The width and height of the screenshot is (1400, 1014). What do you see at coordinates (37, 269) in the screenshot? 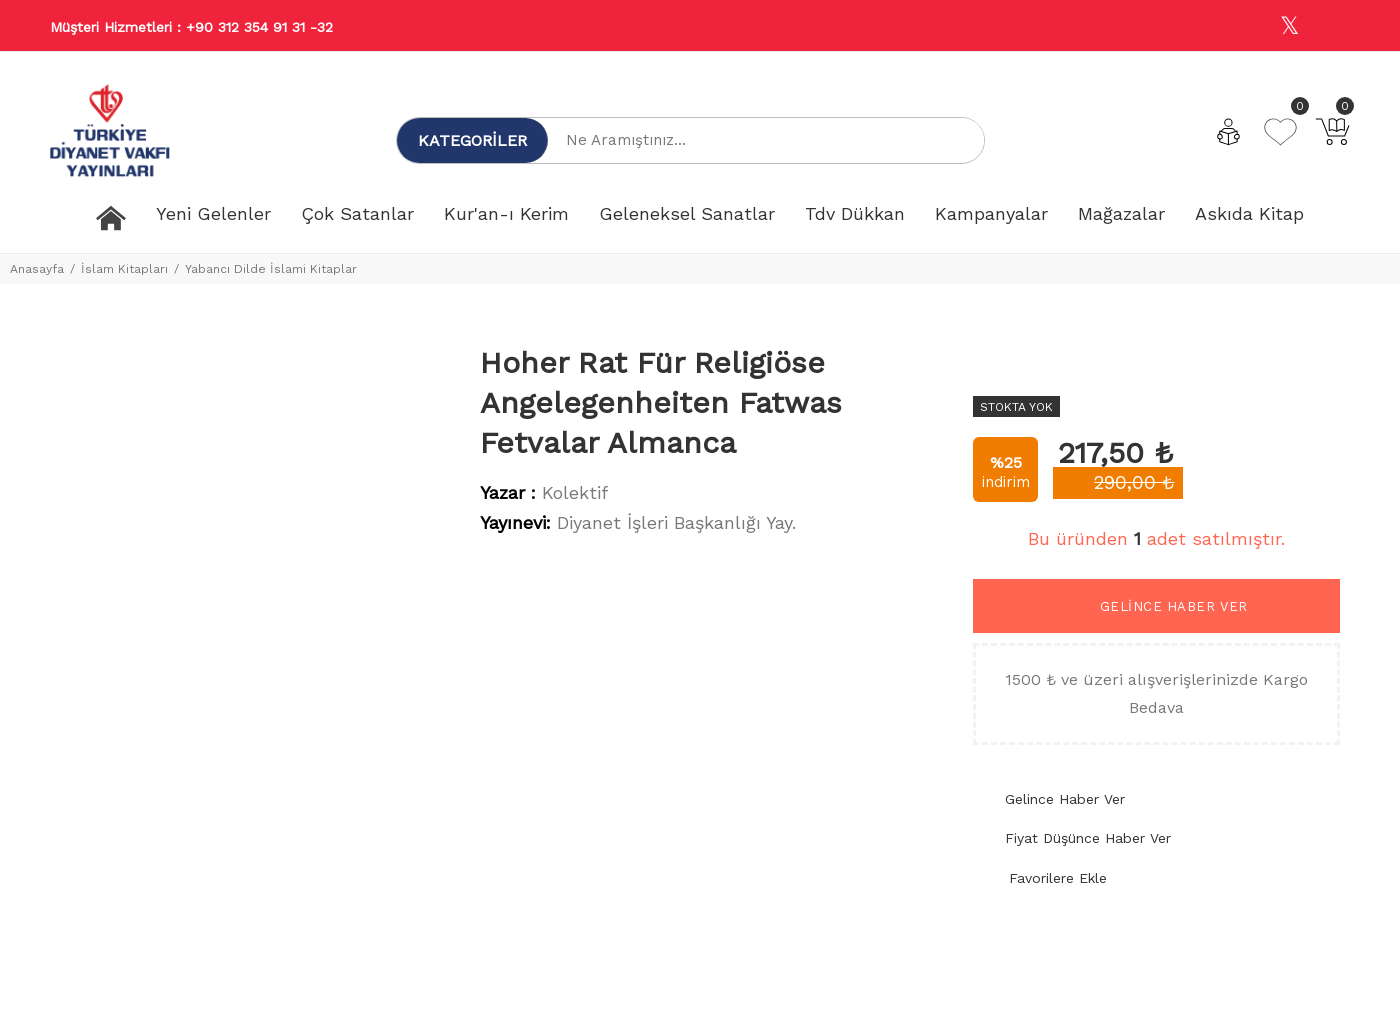
I see `Anasayfa` at bounding box center [37, 269].